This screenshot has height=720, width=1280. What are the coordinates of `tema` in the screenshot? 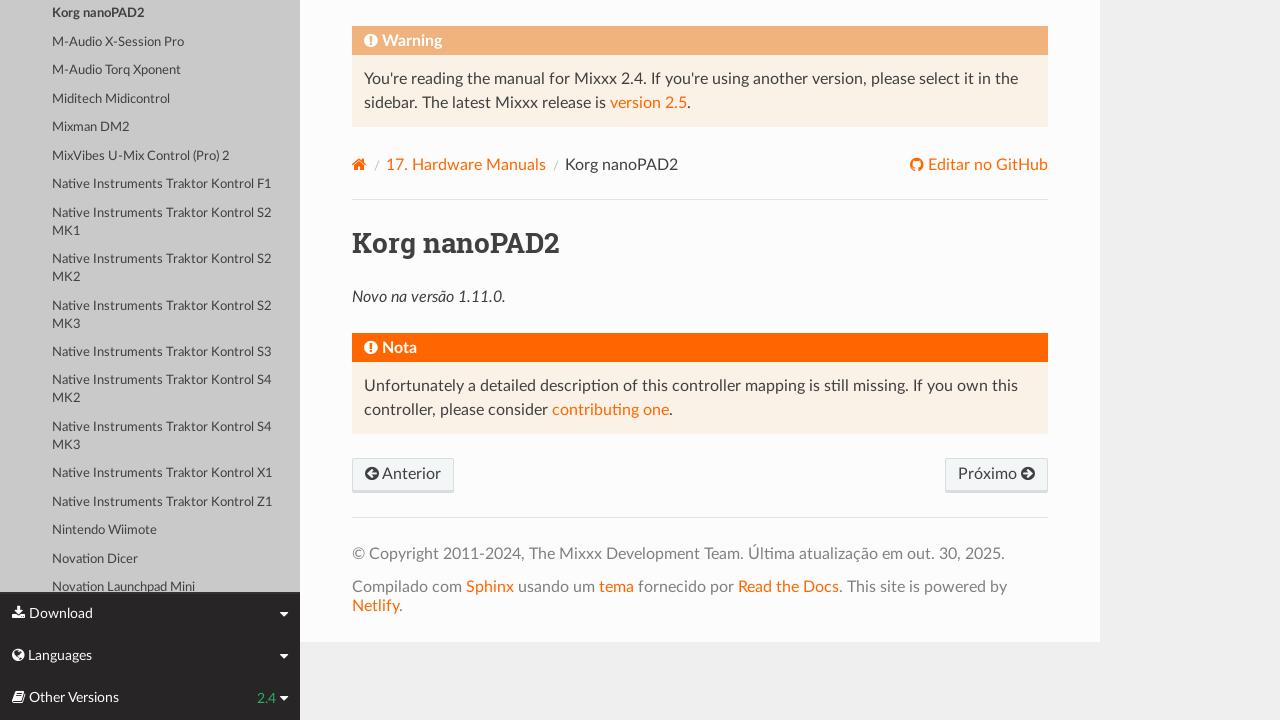 It's located at (616, 587).